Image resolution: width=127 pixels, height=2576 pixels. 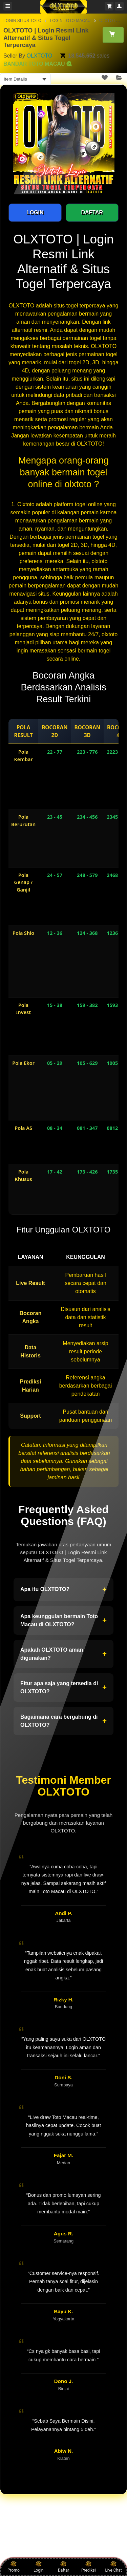 What do you see at coordinates (63, 1721) in the screenshot?
I see `Bagaimana cara bergabung di OLXTOTO?` at bounding box center [63, 1721].